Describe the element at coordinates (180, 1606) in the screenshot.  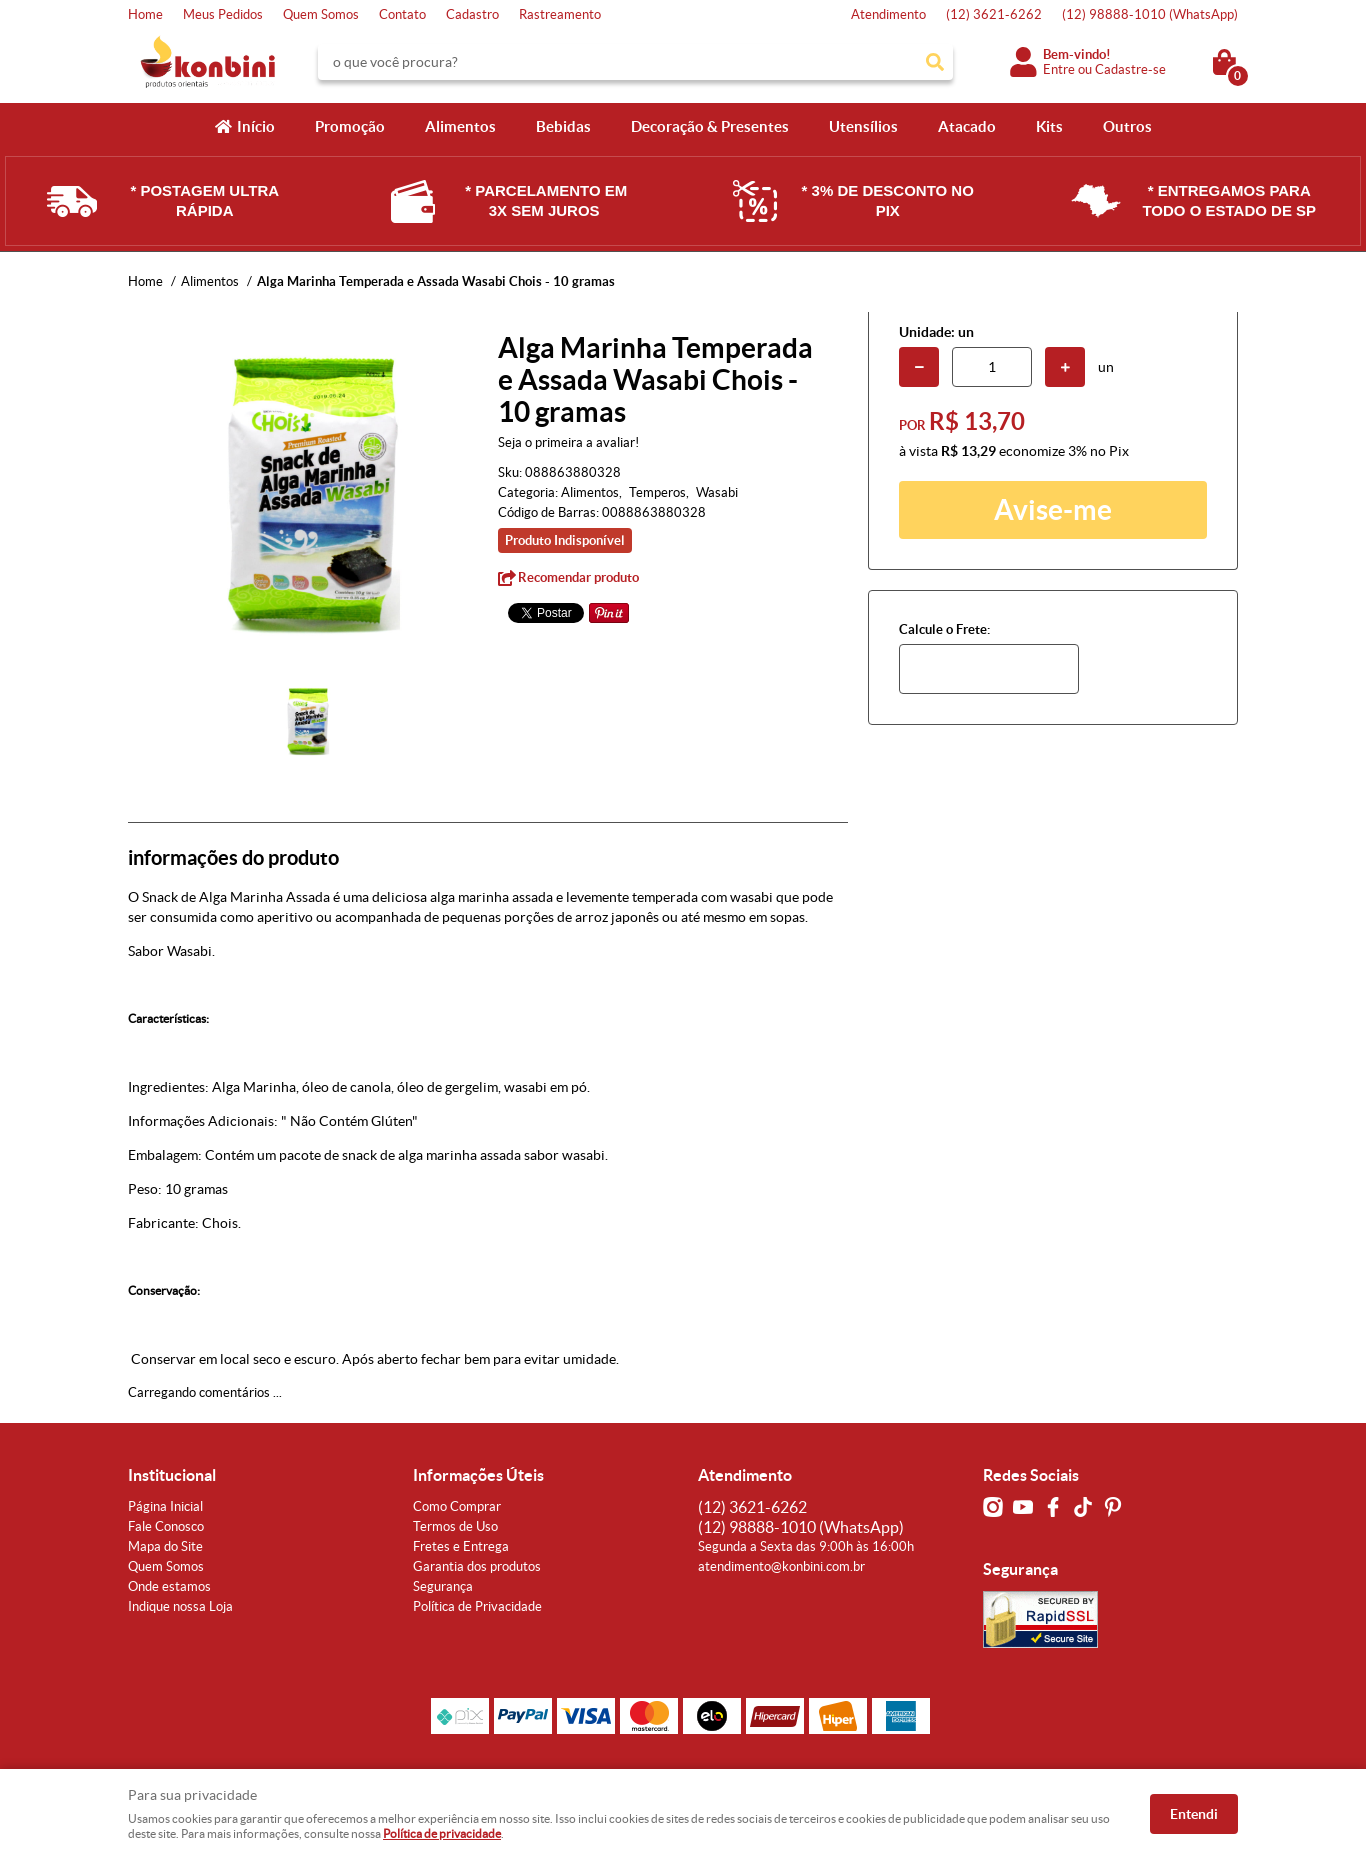
I see `Indique nossa Loja` at that location.